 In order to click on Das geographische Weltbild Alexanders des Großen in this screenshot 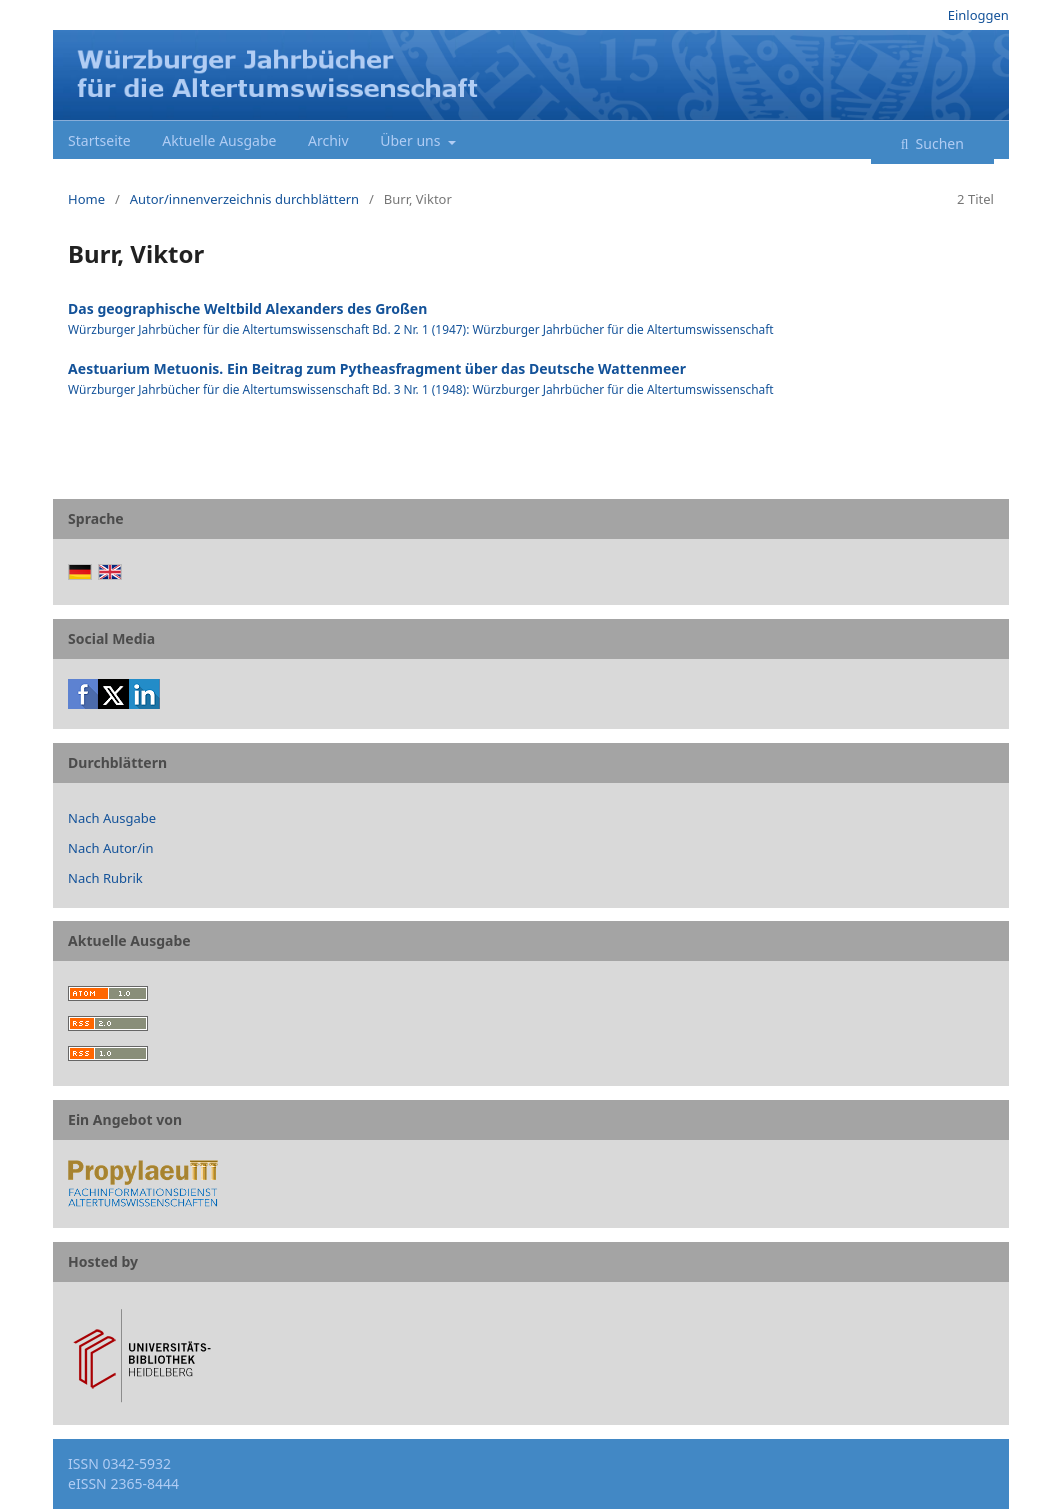, I will do `click(247, 308)`.